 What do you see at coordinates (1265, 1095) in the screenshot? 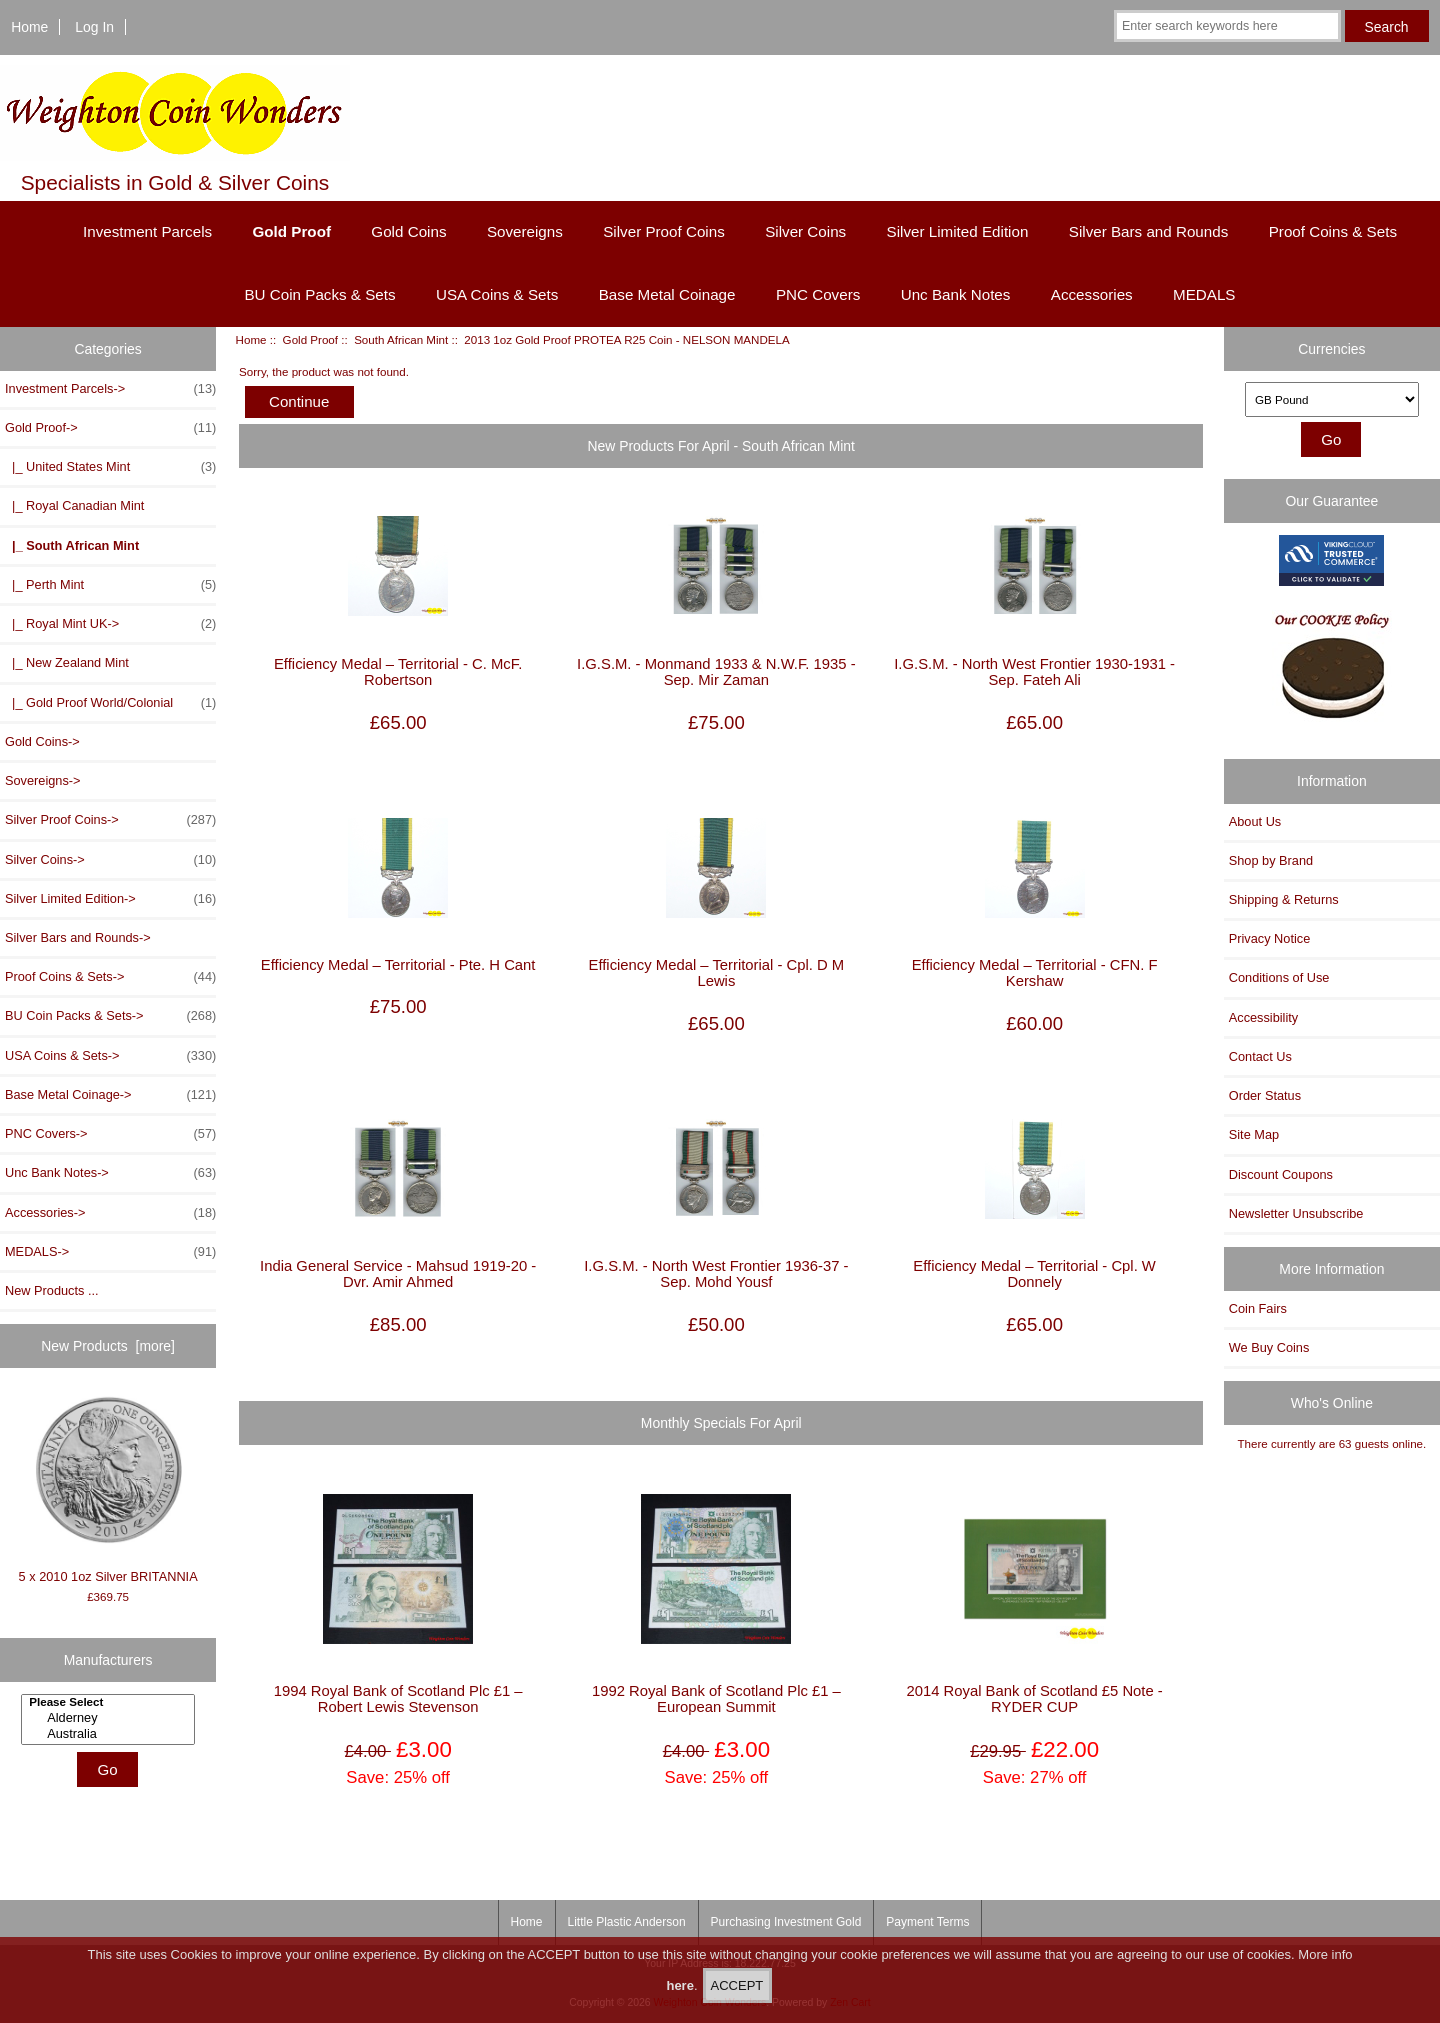
I see `Order Status` at bounding box center [1265, 1095].